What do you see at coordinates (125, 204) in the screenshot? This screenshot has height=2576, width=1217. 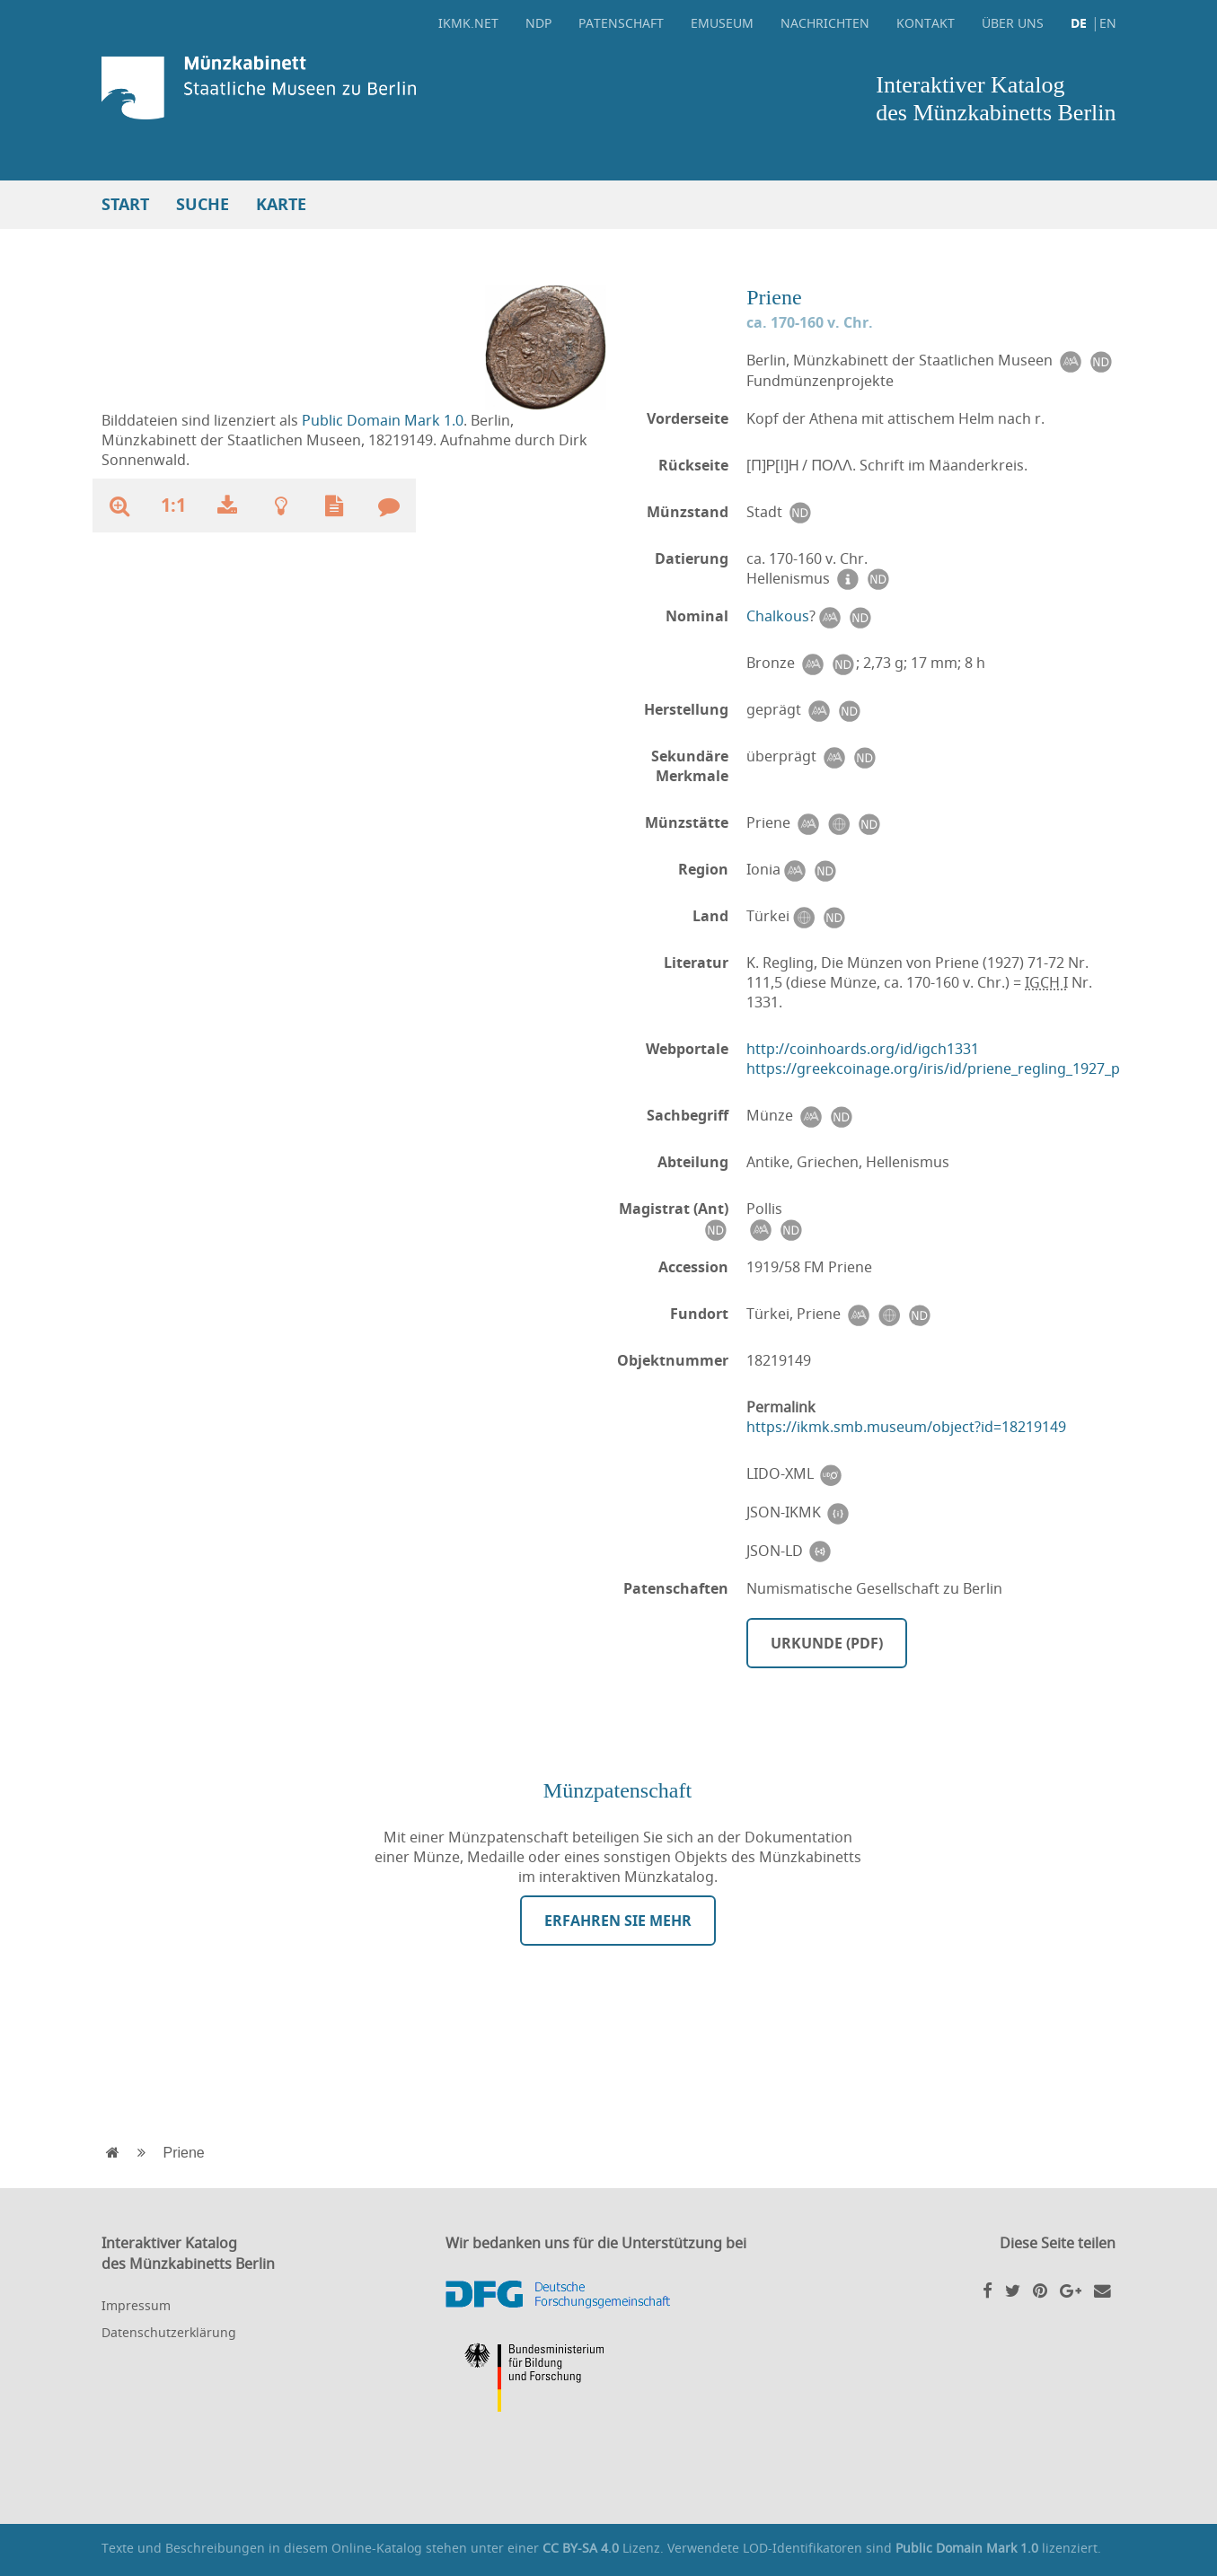 I see `Start` at bounding box center [125, 204].